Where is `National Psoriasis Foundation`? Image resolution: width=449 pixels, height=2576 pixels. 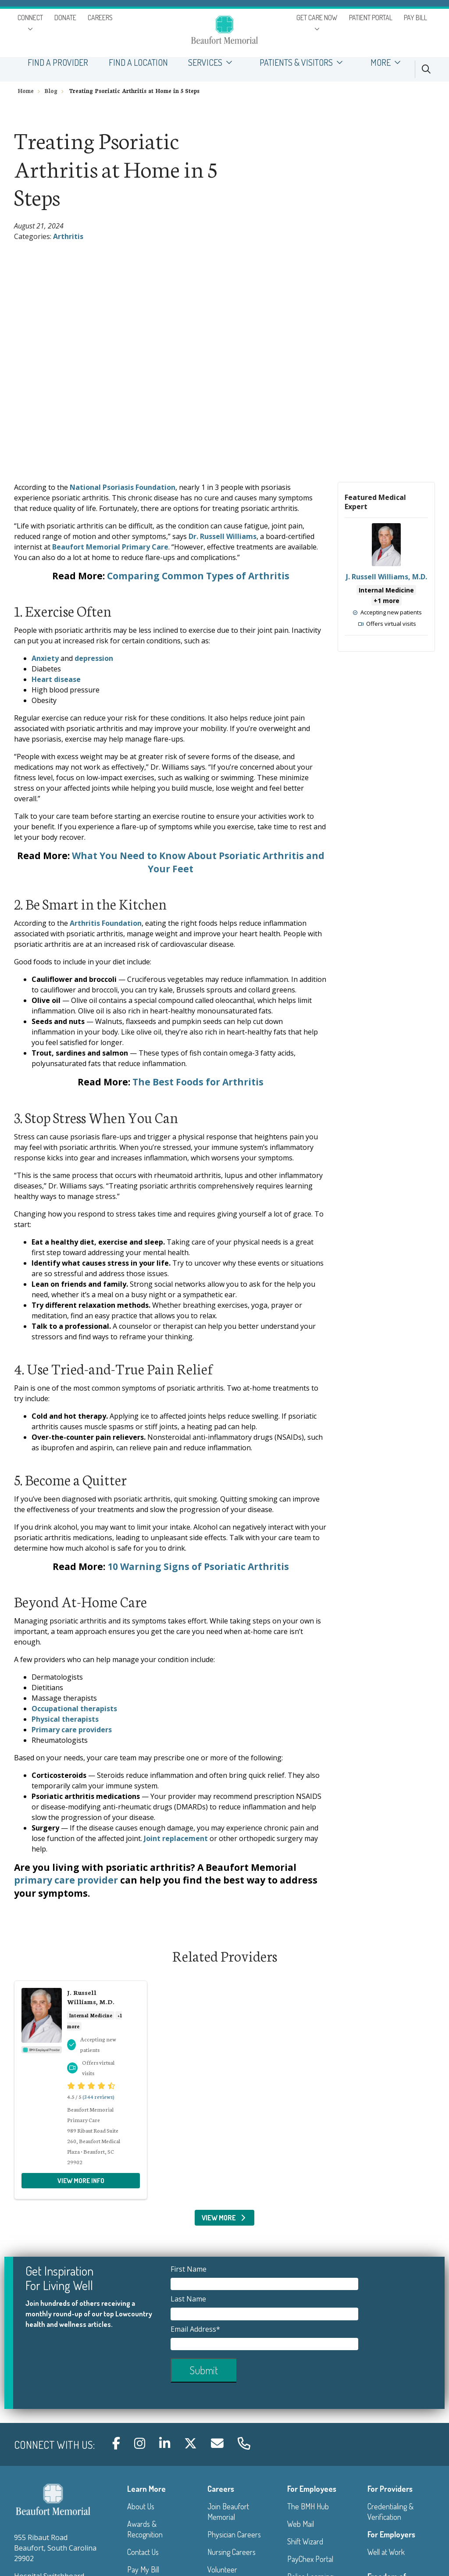 National Psoriasis Foundation is located at coordinates (122, 487).